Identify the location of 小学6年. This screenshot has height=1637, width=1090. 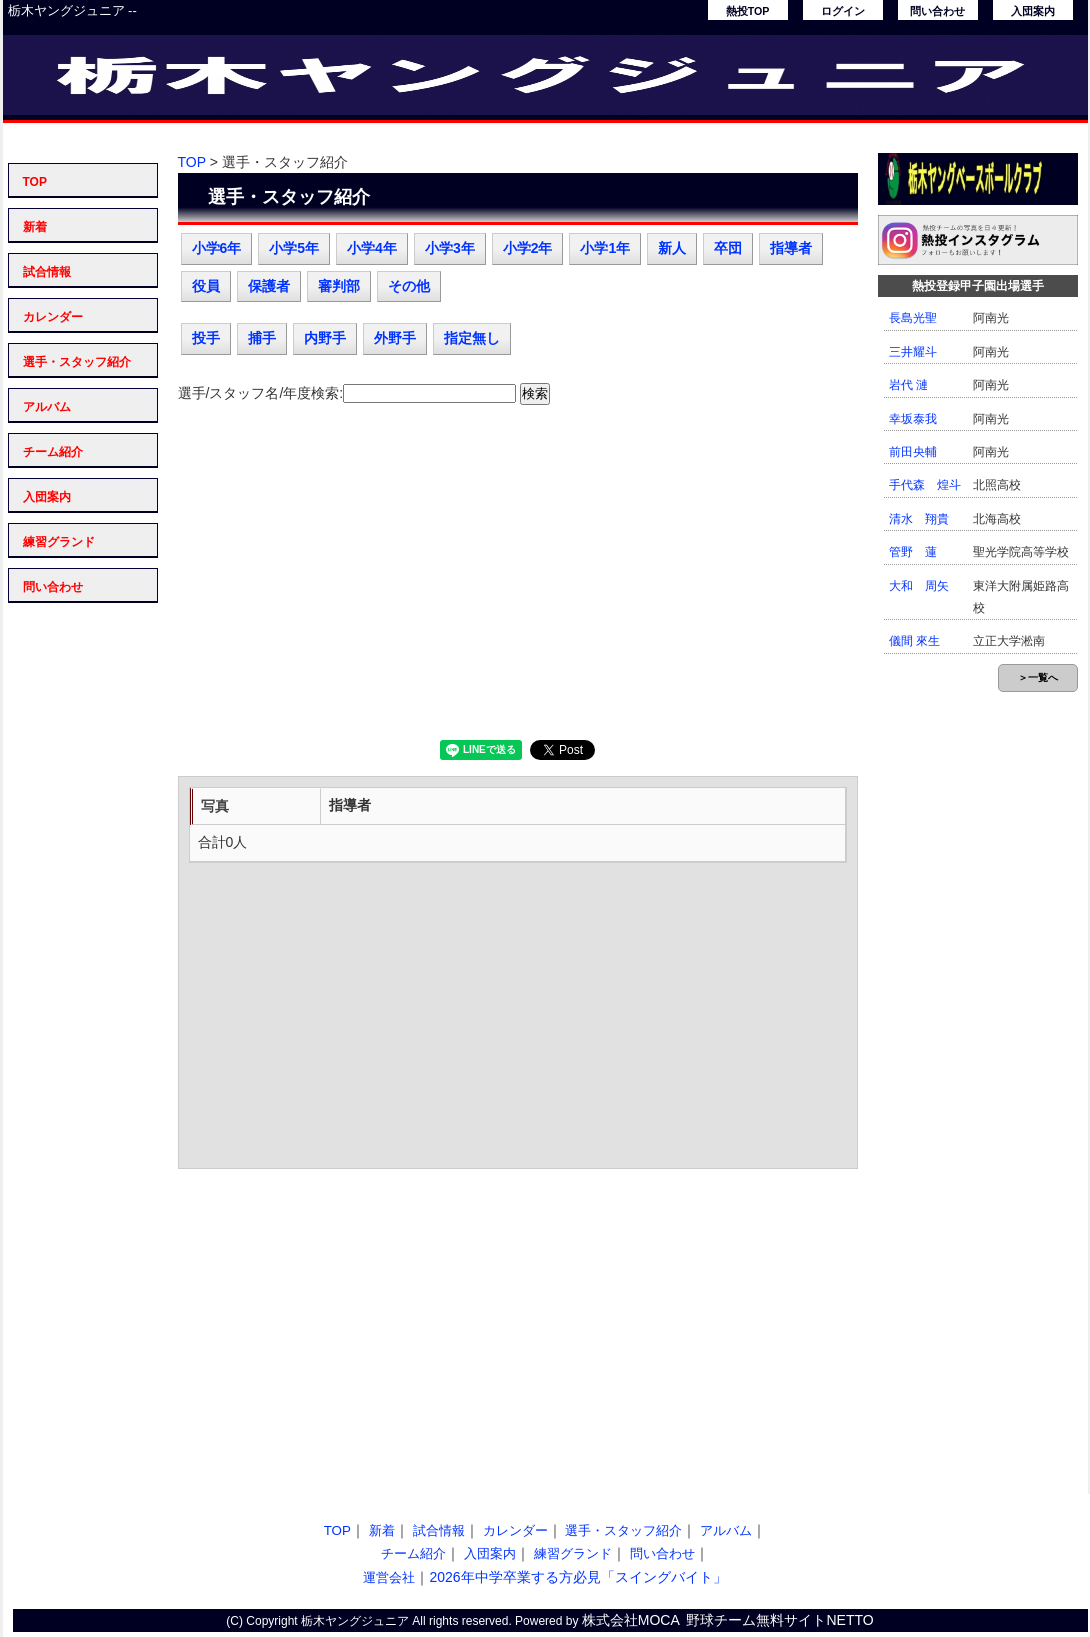
(217, 248).